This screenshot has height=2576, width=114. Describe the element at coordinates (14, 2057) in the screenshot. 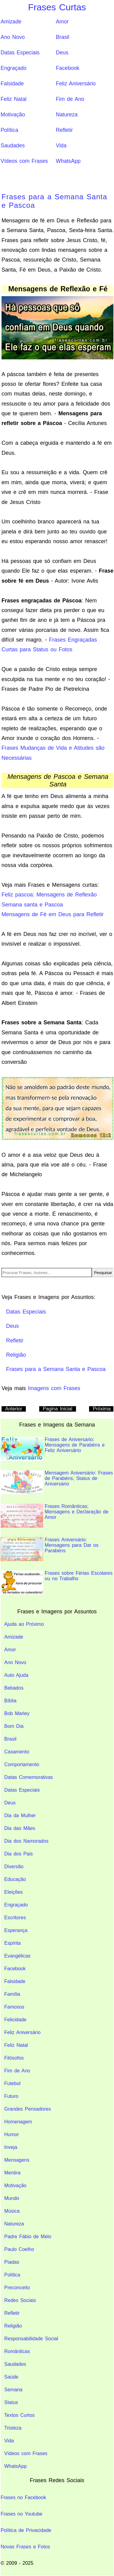

I see `Filósofos` at that location.